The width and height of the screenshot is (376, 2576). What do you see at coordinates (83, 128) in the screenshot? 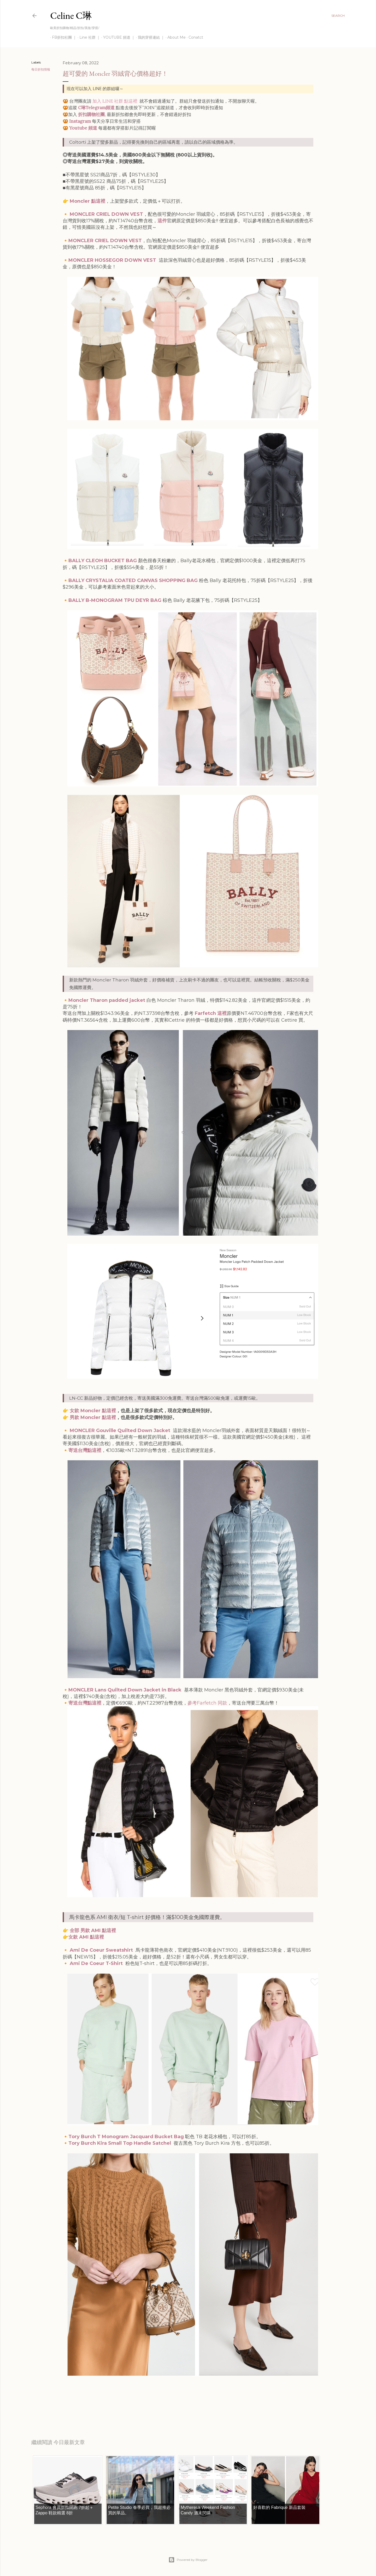
I see `Youtube 頻道` at bounding box center [83, 128].